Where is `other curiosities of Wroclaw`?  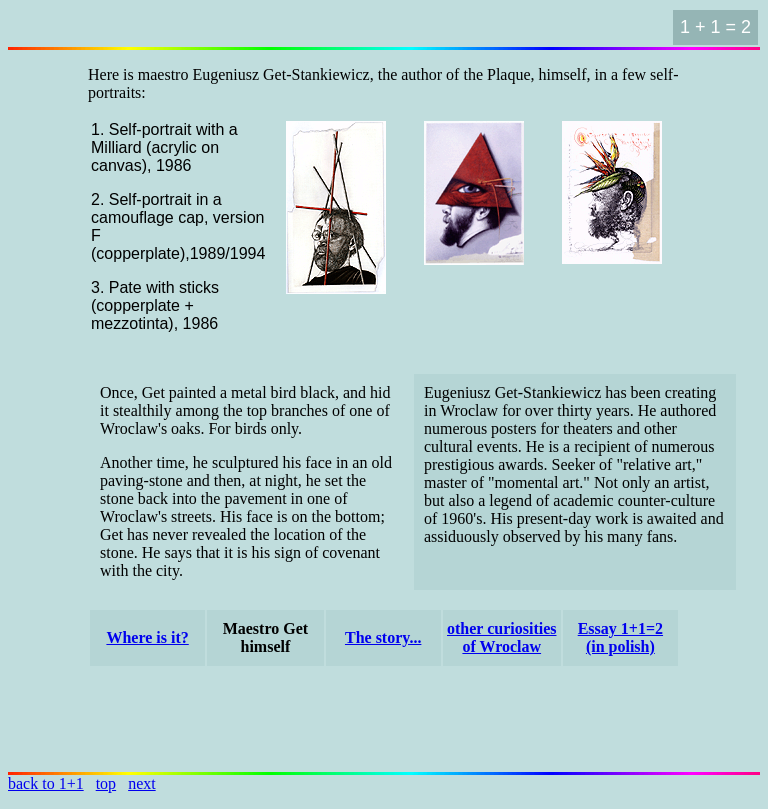 other curiosities of Wroclaw is located at coordinates (501, 637).